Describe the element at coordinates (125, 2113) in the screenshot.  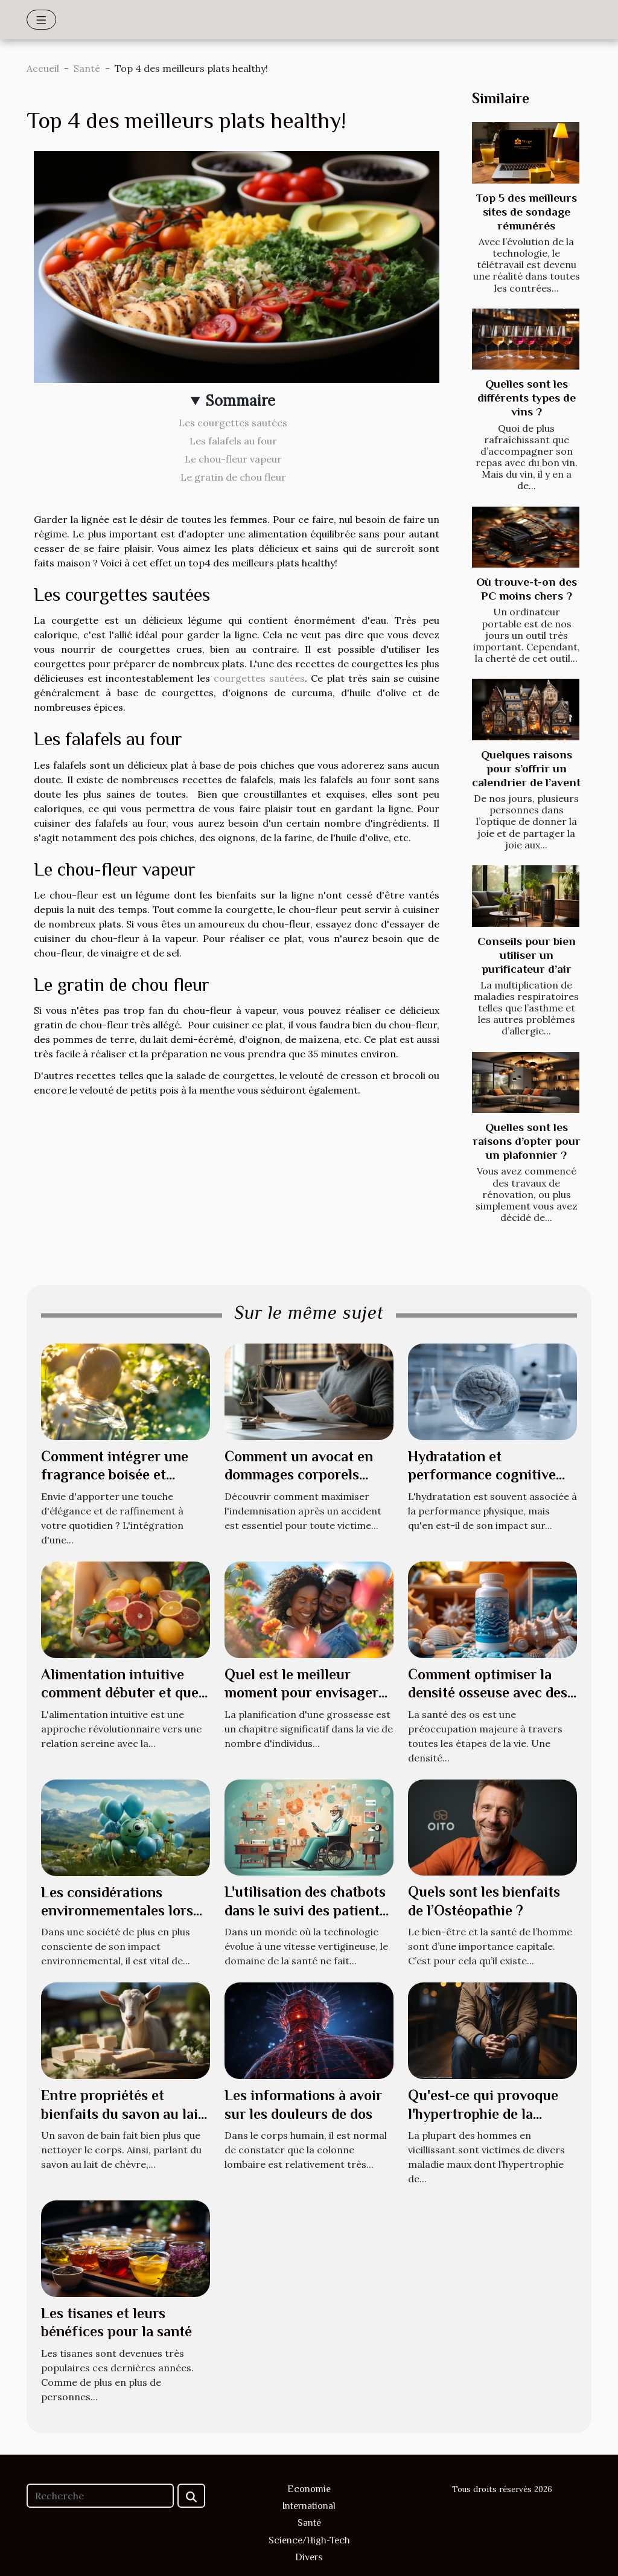
I see `Entre propriétés et bienfaits du savon au lait de chèvre : ce qu’il en est !` at that location.